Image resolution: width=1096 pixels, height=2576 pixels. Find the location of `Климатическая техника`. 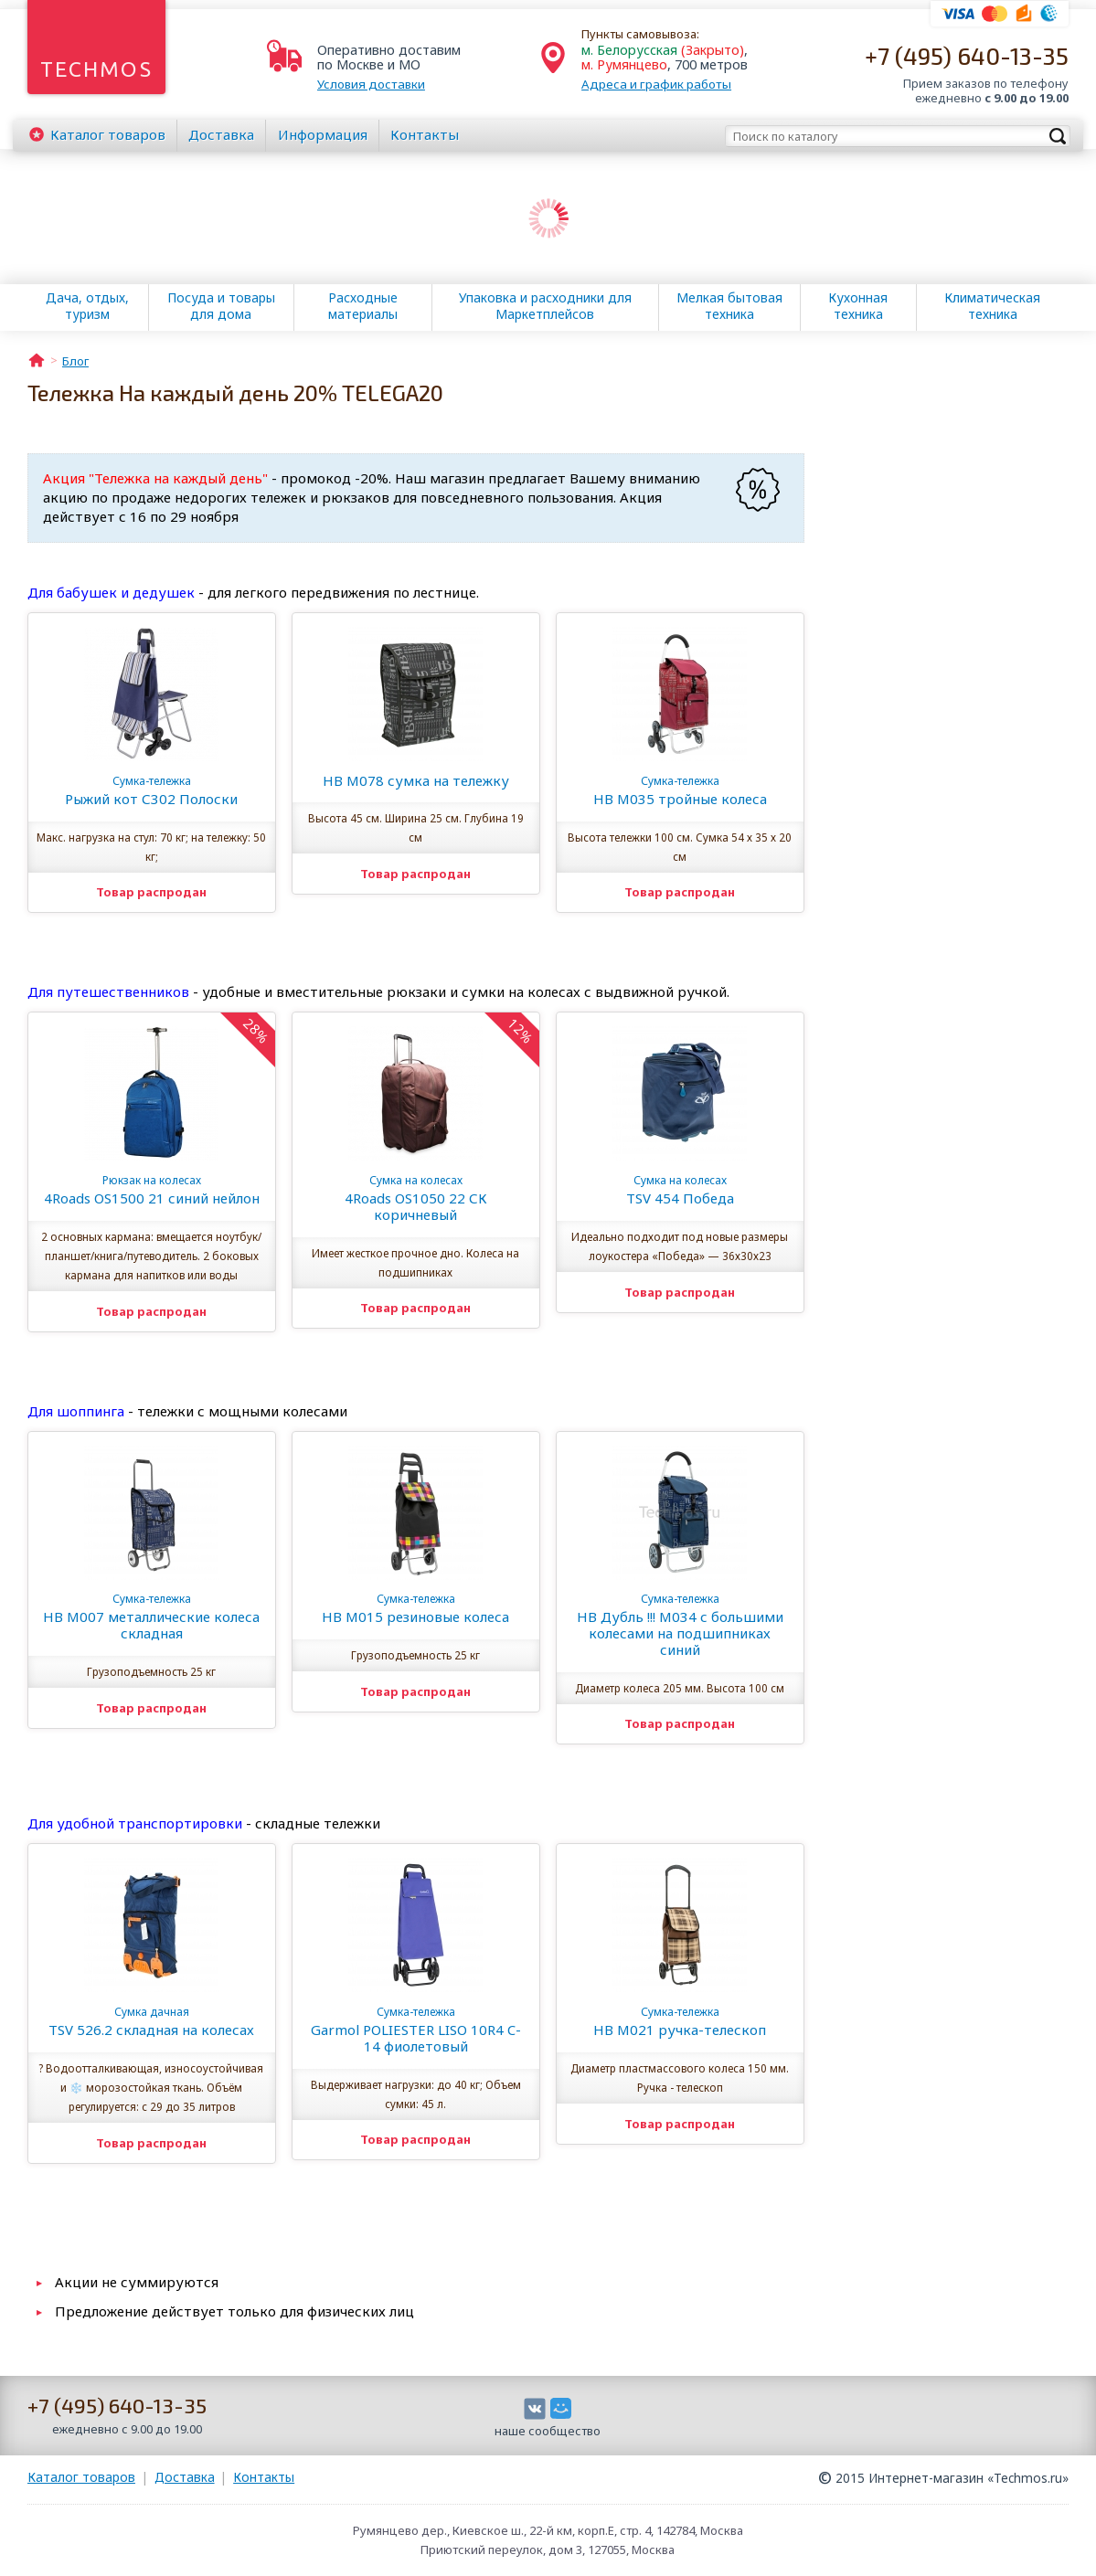

Климатическая техника is located at coordinates (992, 306).